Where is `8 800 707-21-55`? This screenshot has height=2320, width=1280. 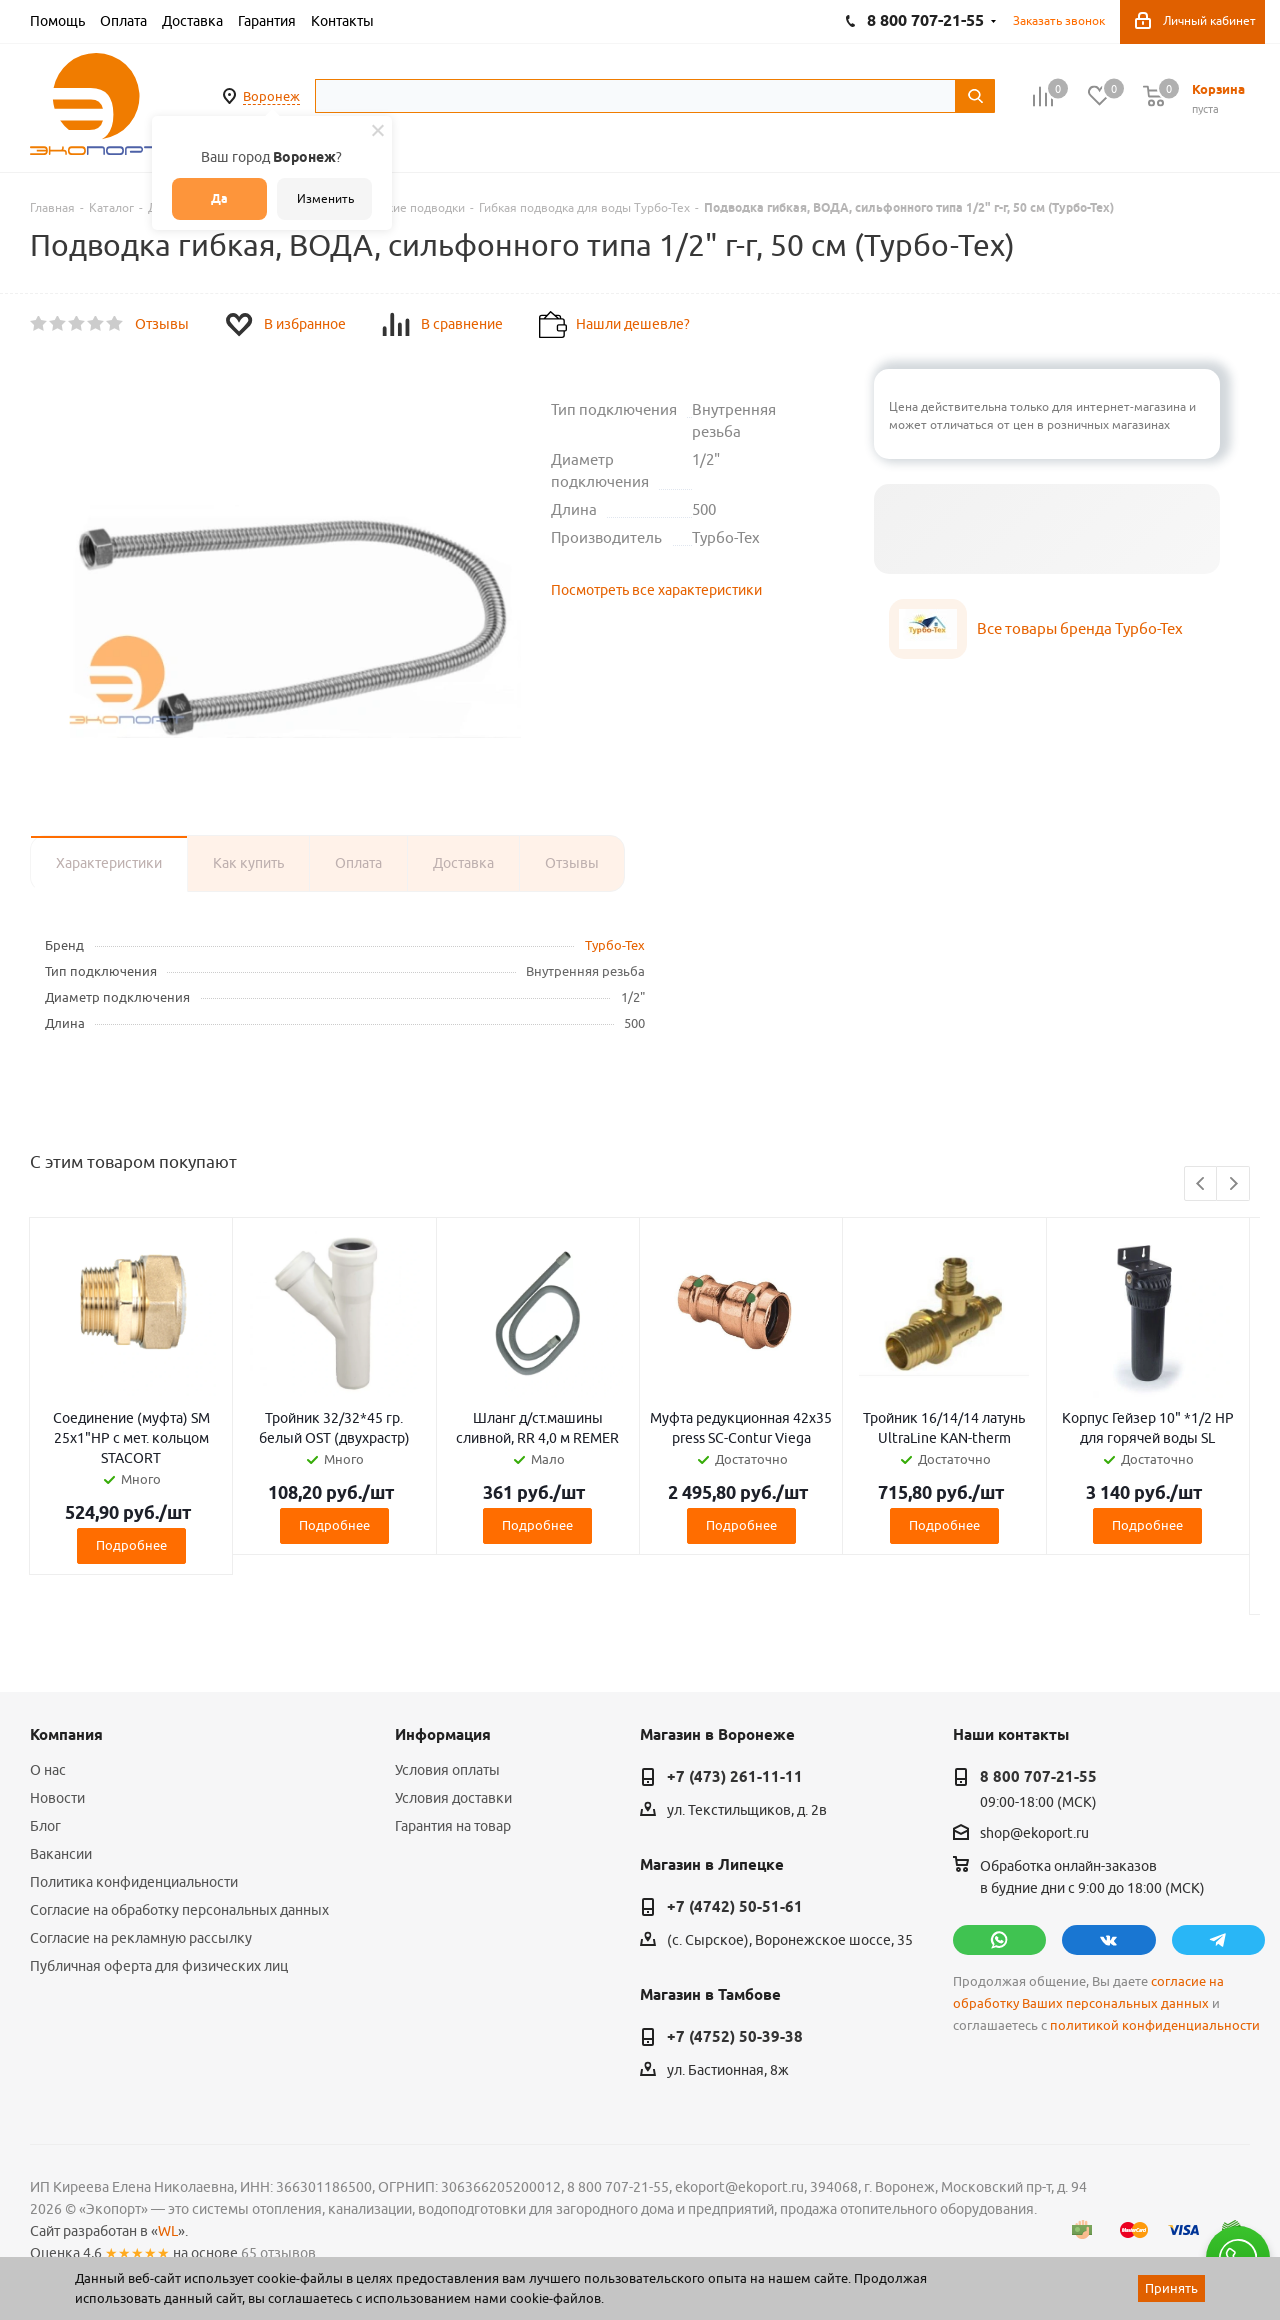 8 800 707-21-55 is located at coordinates (1038, 1777).